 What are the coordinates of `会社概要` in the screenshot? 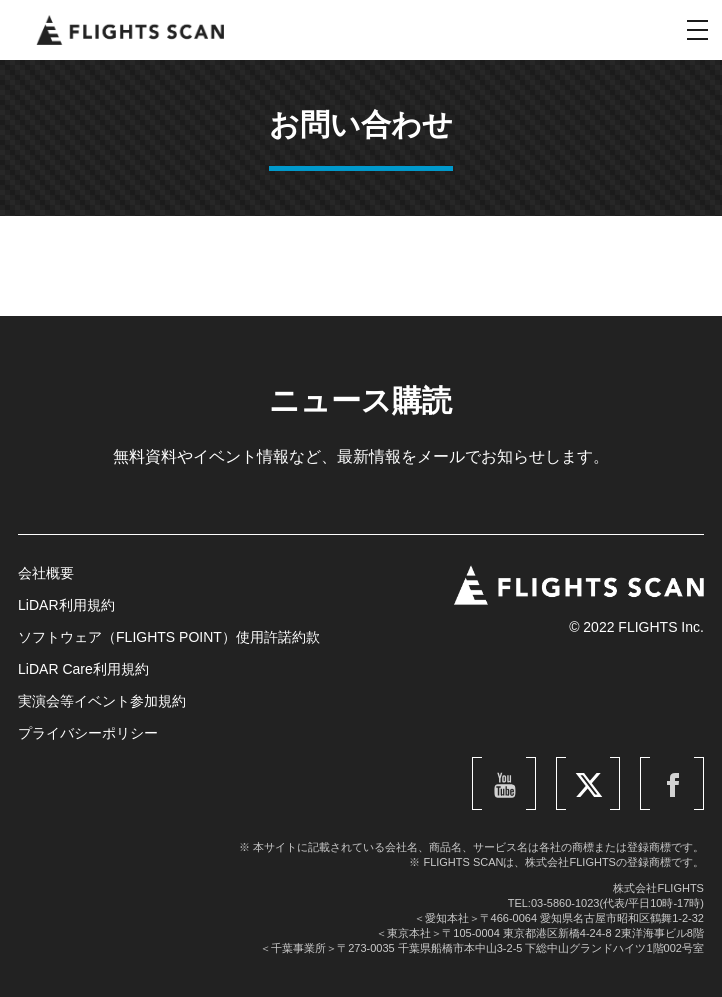 It's located at (46, 573).